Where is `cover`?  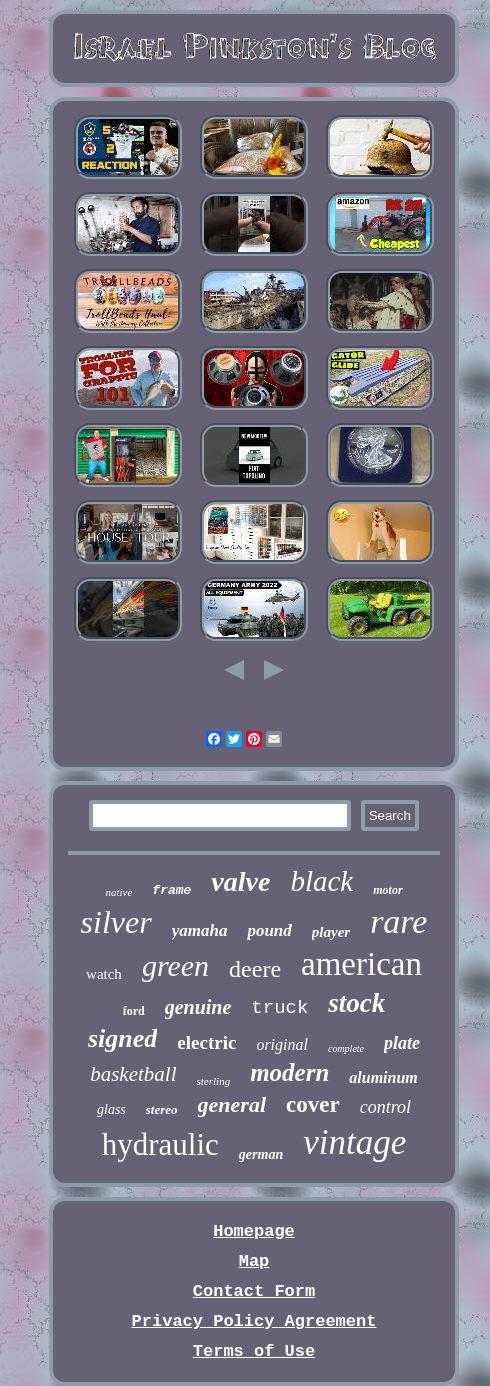 cover is located at coordinates (313, 1104).